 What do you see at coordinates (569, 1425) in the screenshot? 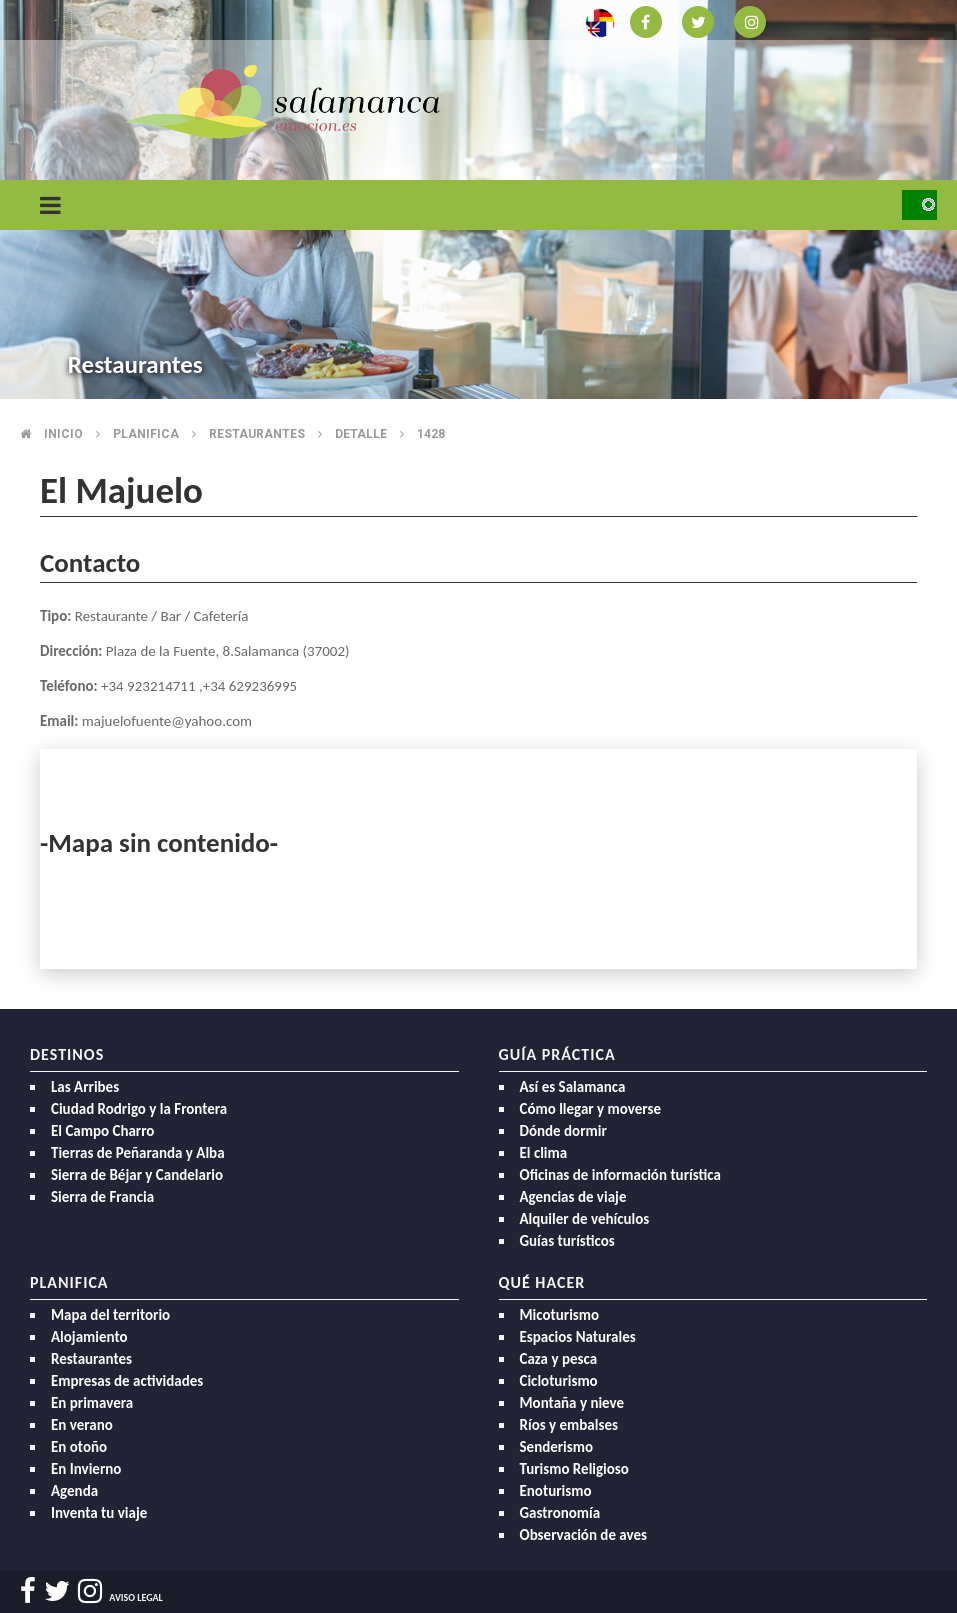
I see `Ríos y embalses` at bounding box center [569, 1425].